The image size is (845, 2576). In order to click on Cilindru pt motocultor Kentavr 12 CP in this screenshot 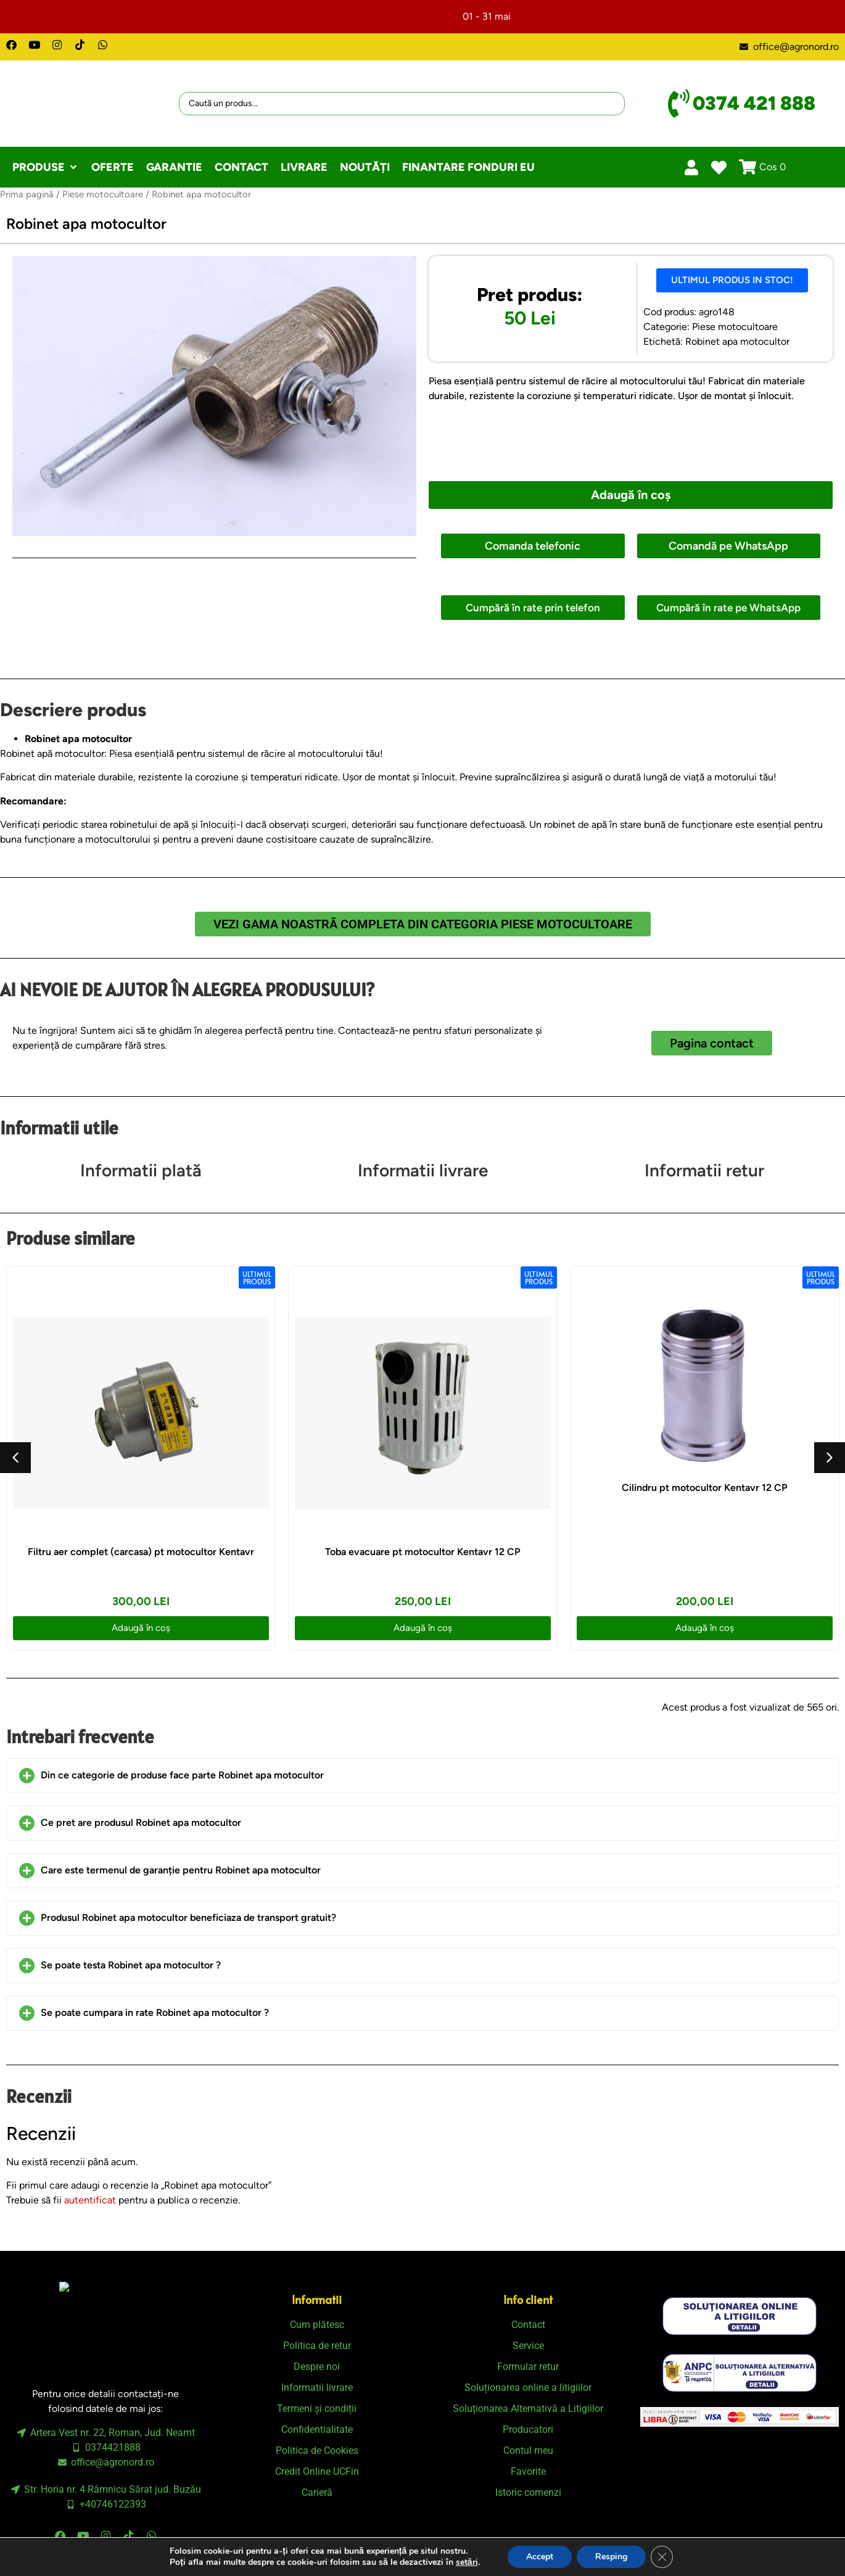, I will do `click(705, 1487)`.